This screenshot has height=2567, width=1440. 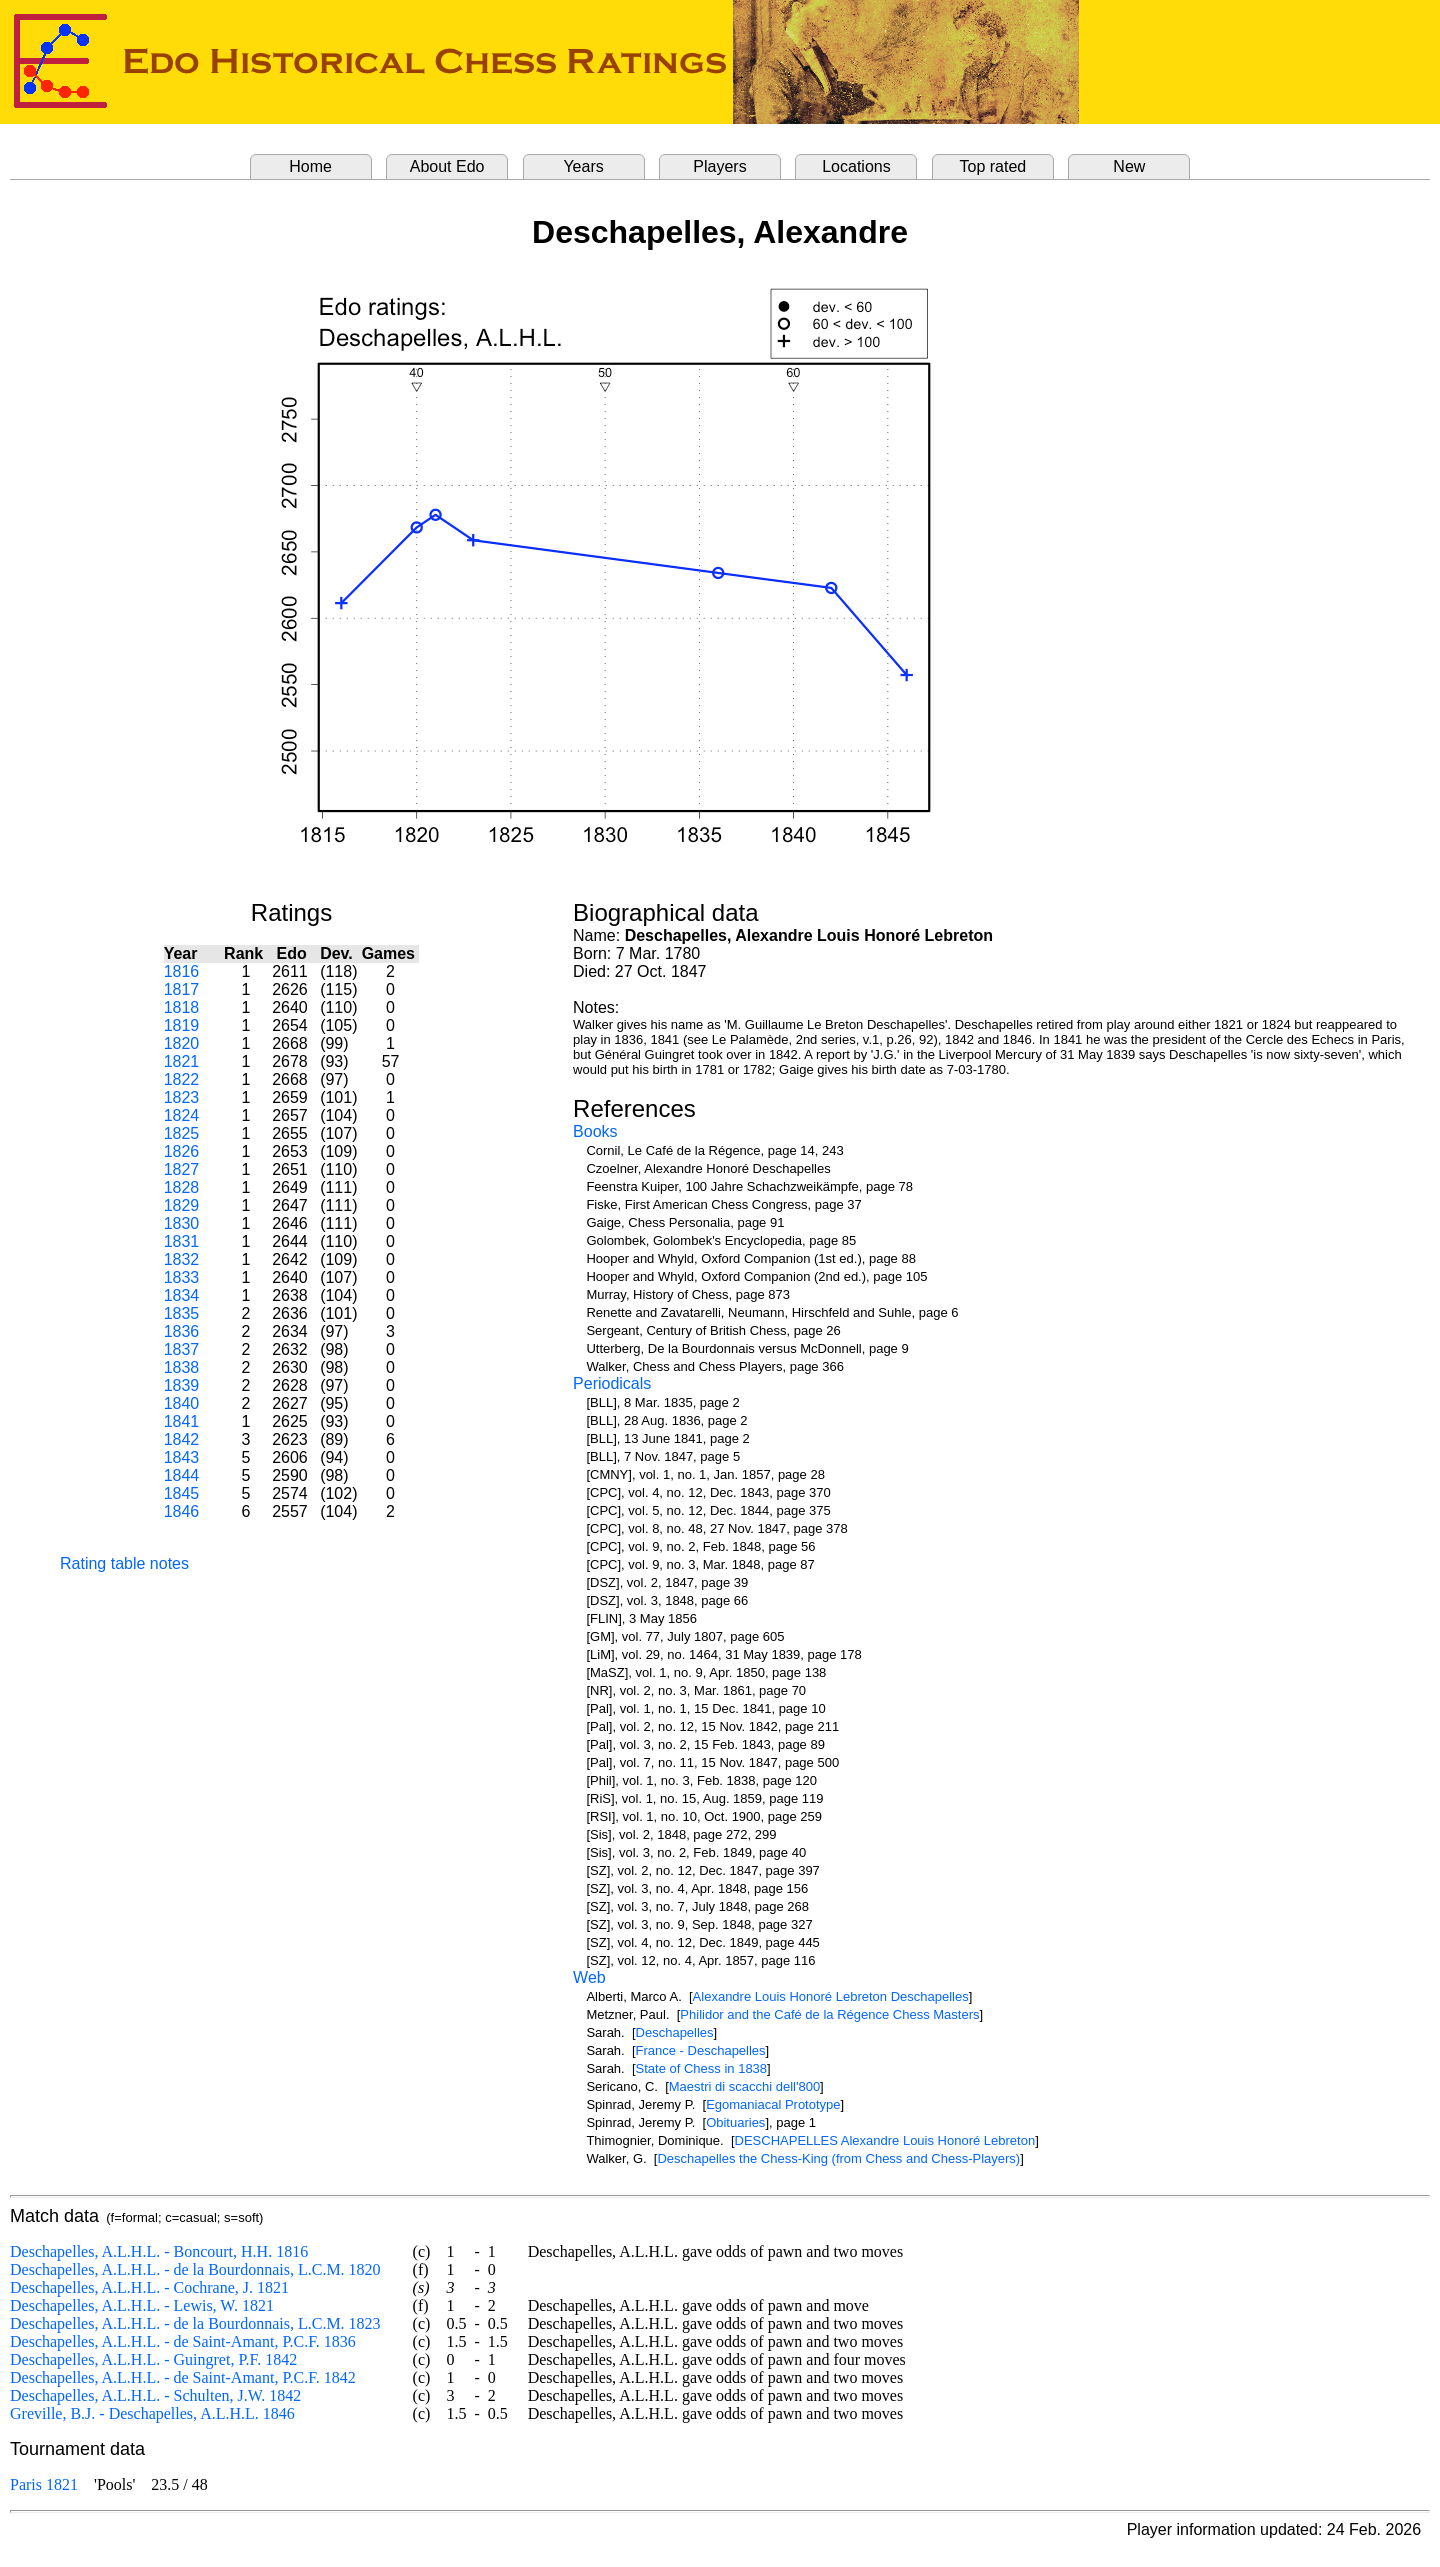 What do you see at coordinates (182, 1277) in the screenshot?
I see `1833` at bounding box center [182, 1277].